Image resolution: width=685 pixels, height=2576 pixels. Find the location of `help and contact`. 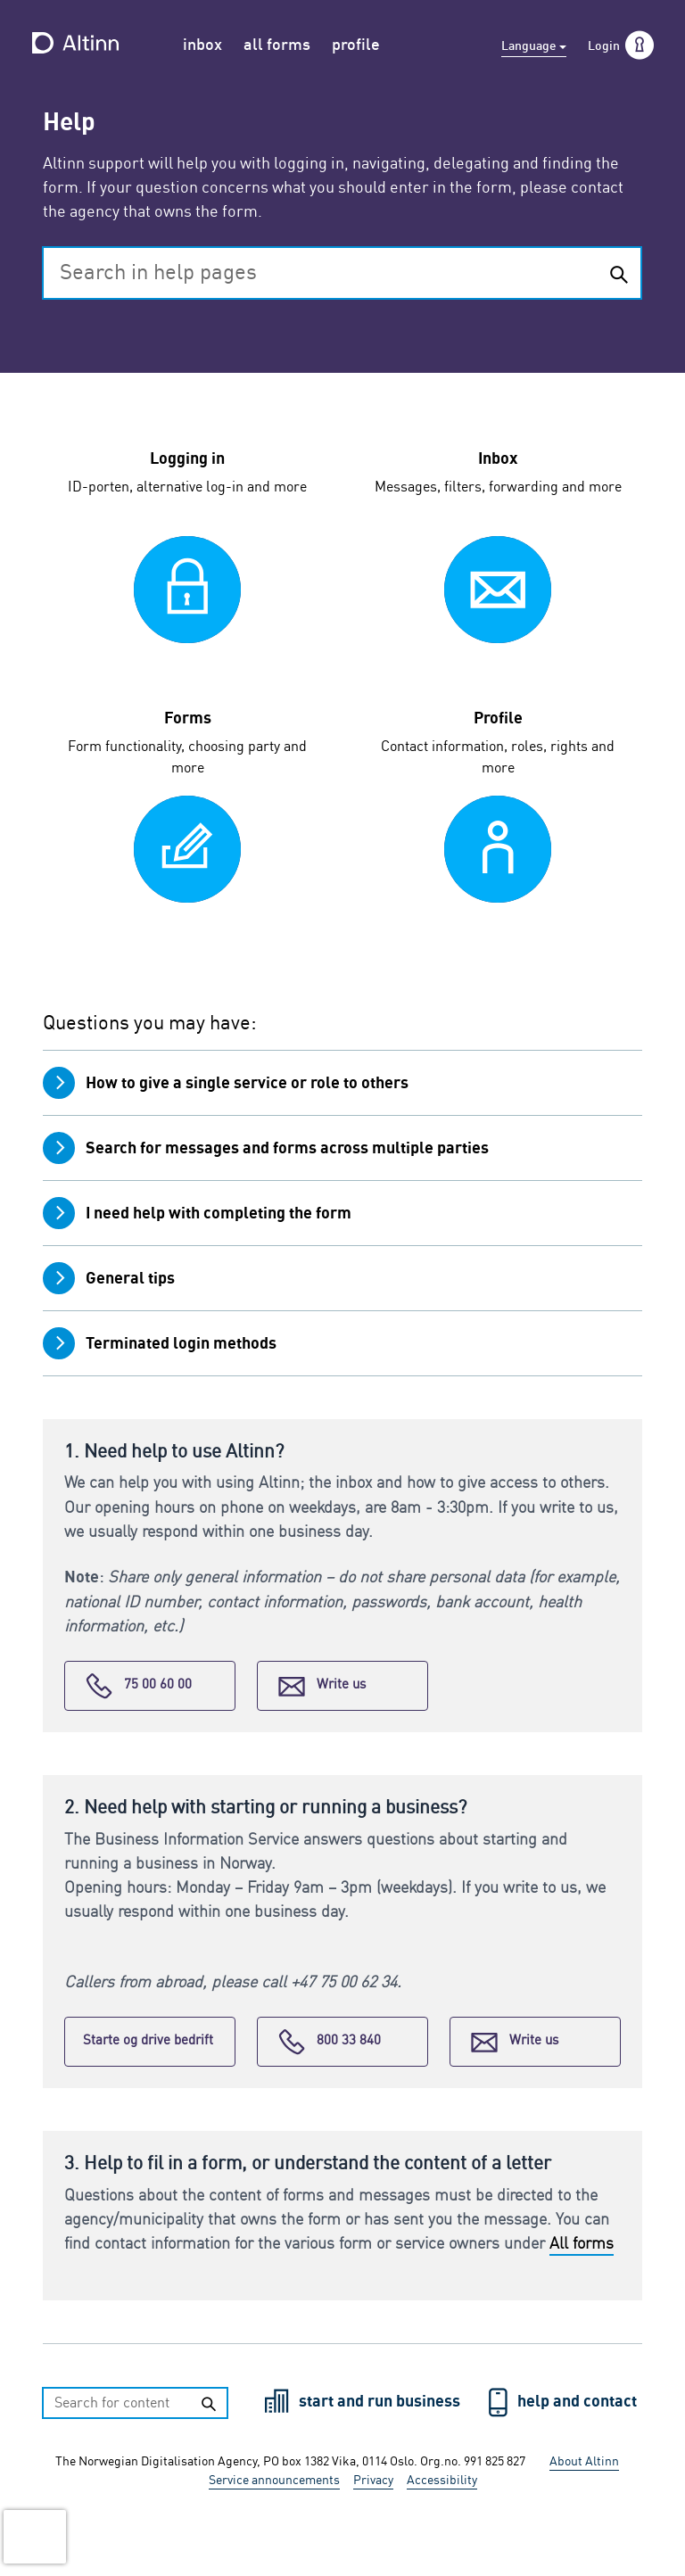

help and contact is located at coordinates (577, 2402).